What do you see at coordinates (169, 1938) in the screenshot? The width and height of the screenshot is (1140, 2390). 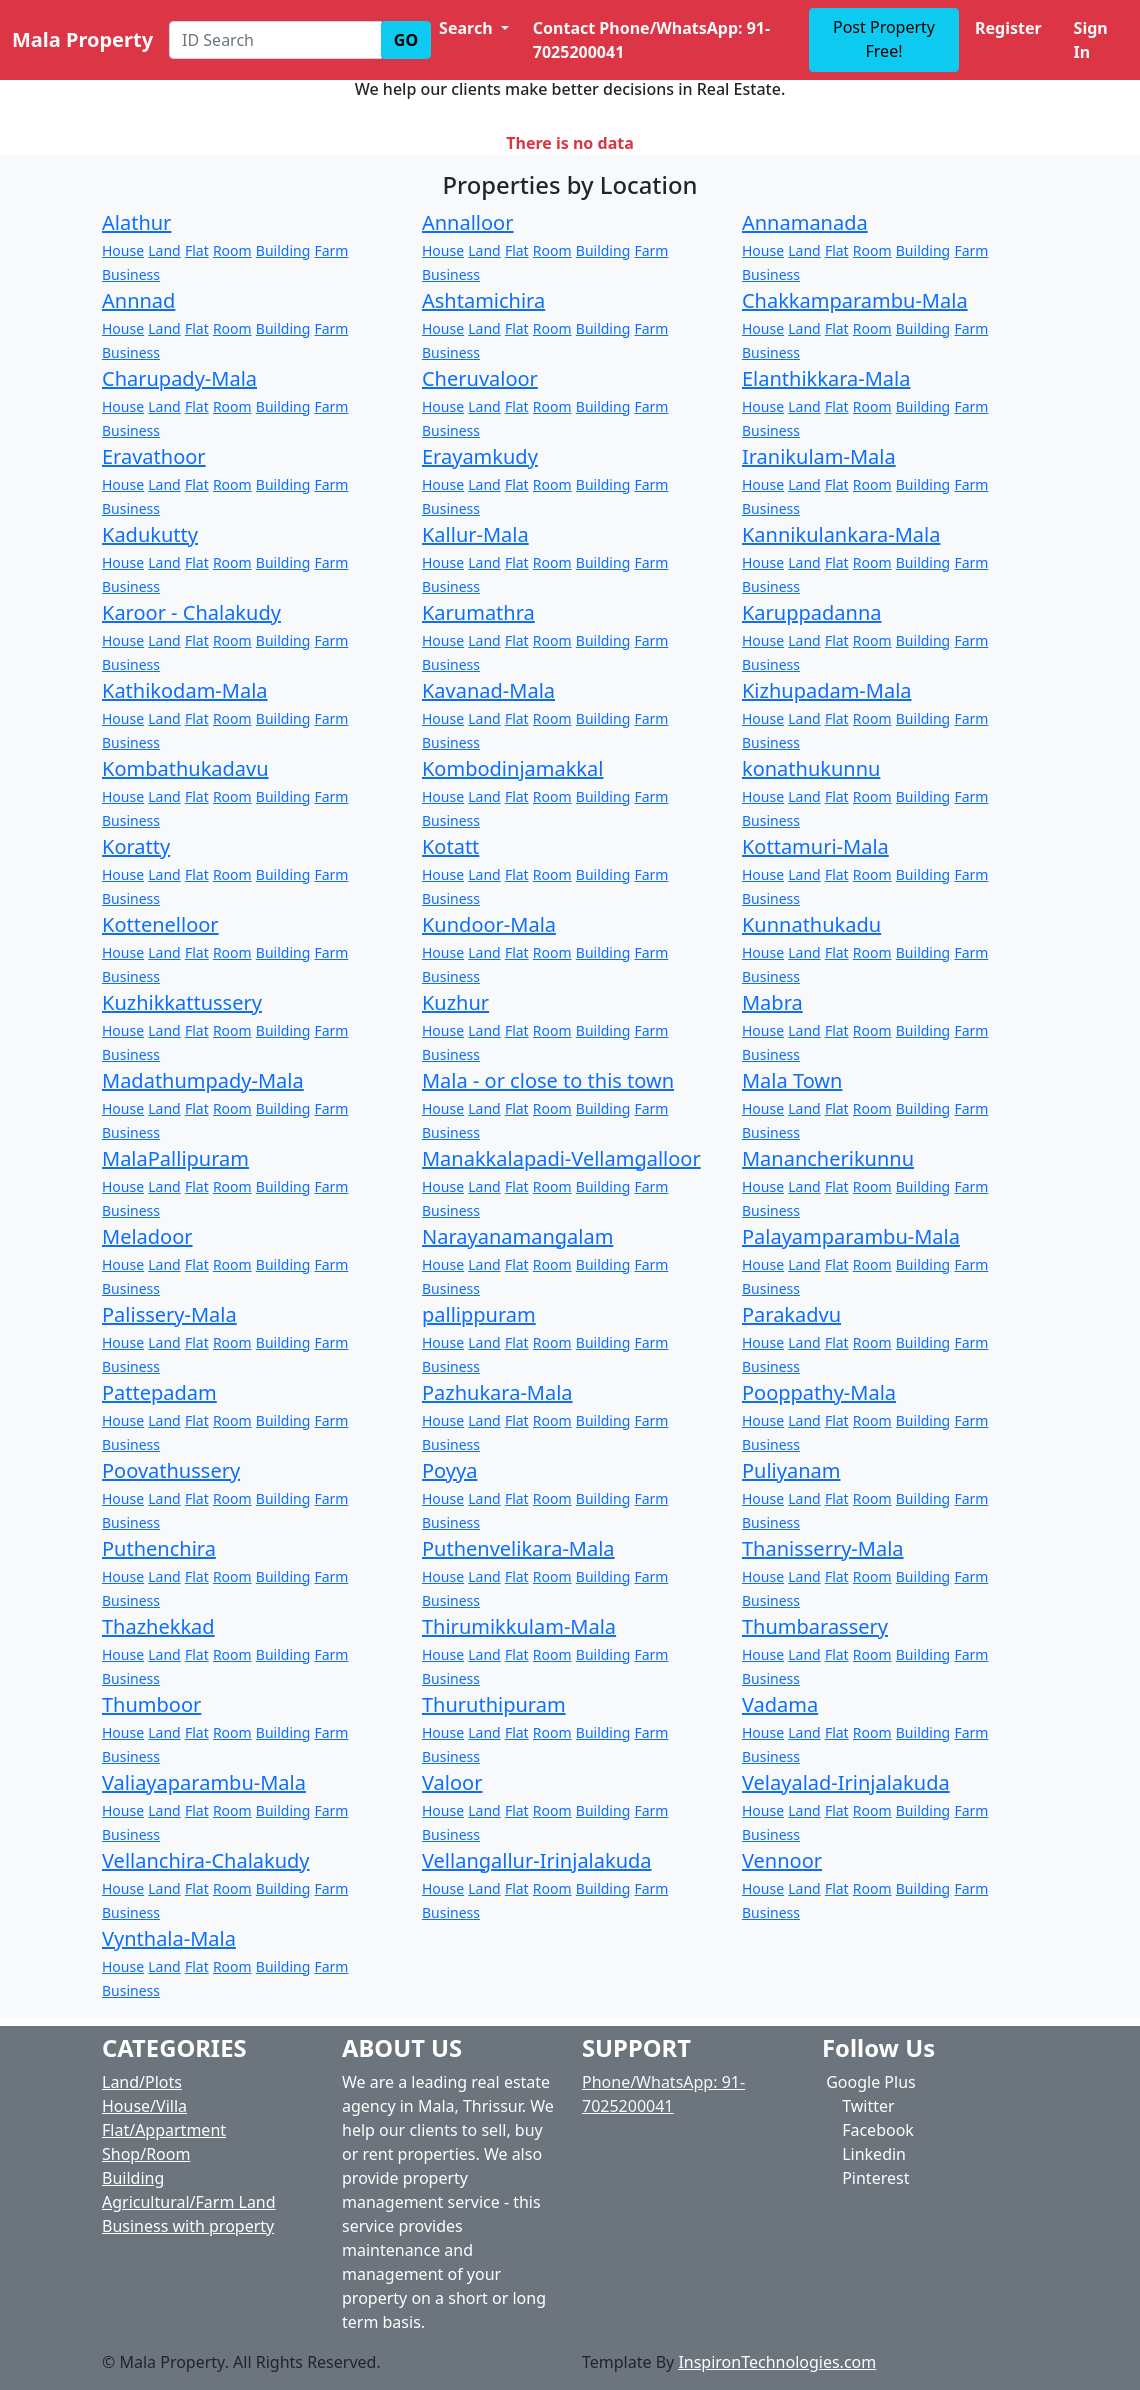 I see `Vynthala-Mala` at bounding box center [169, 1938].